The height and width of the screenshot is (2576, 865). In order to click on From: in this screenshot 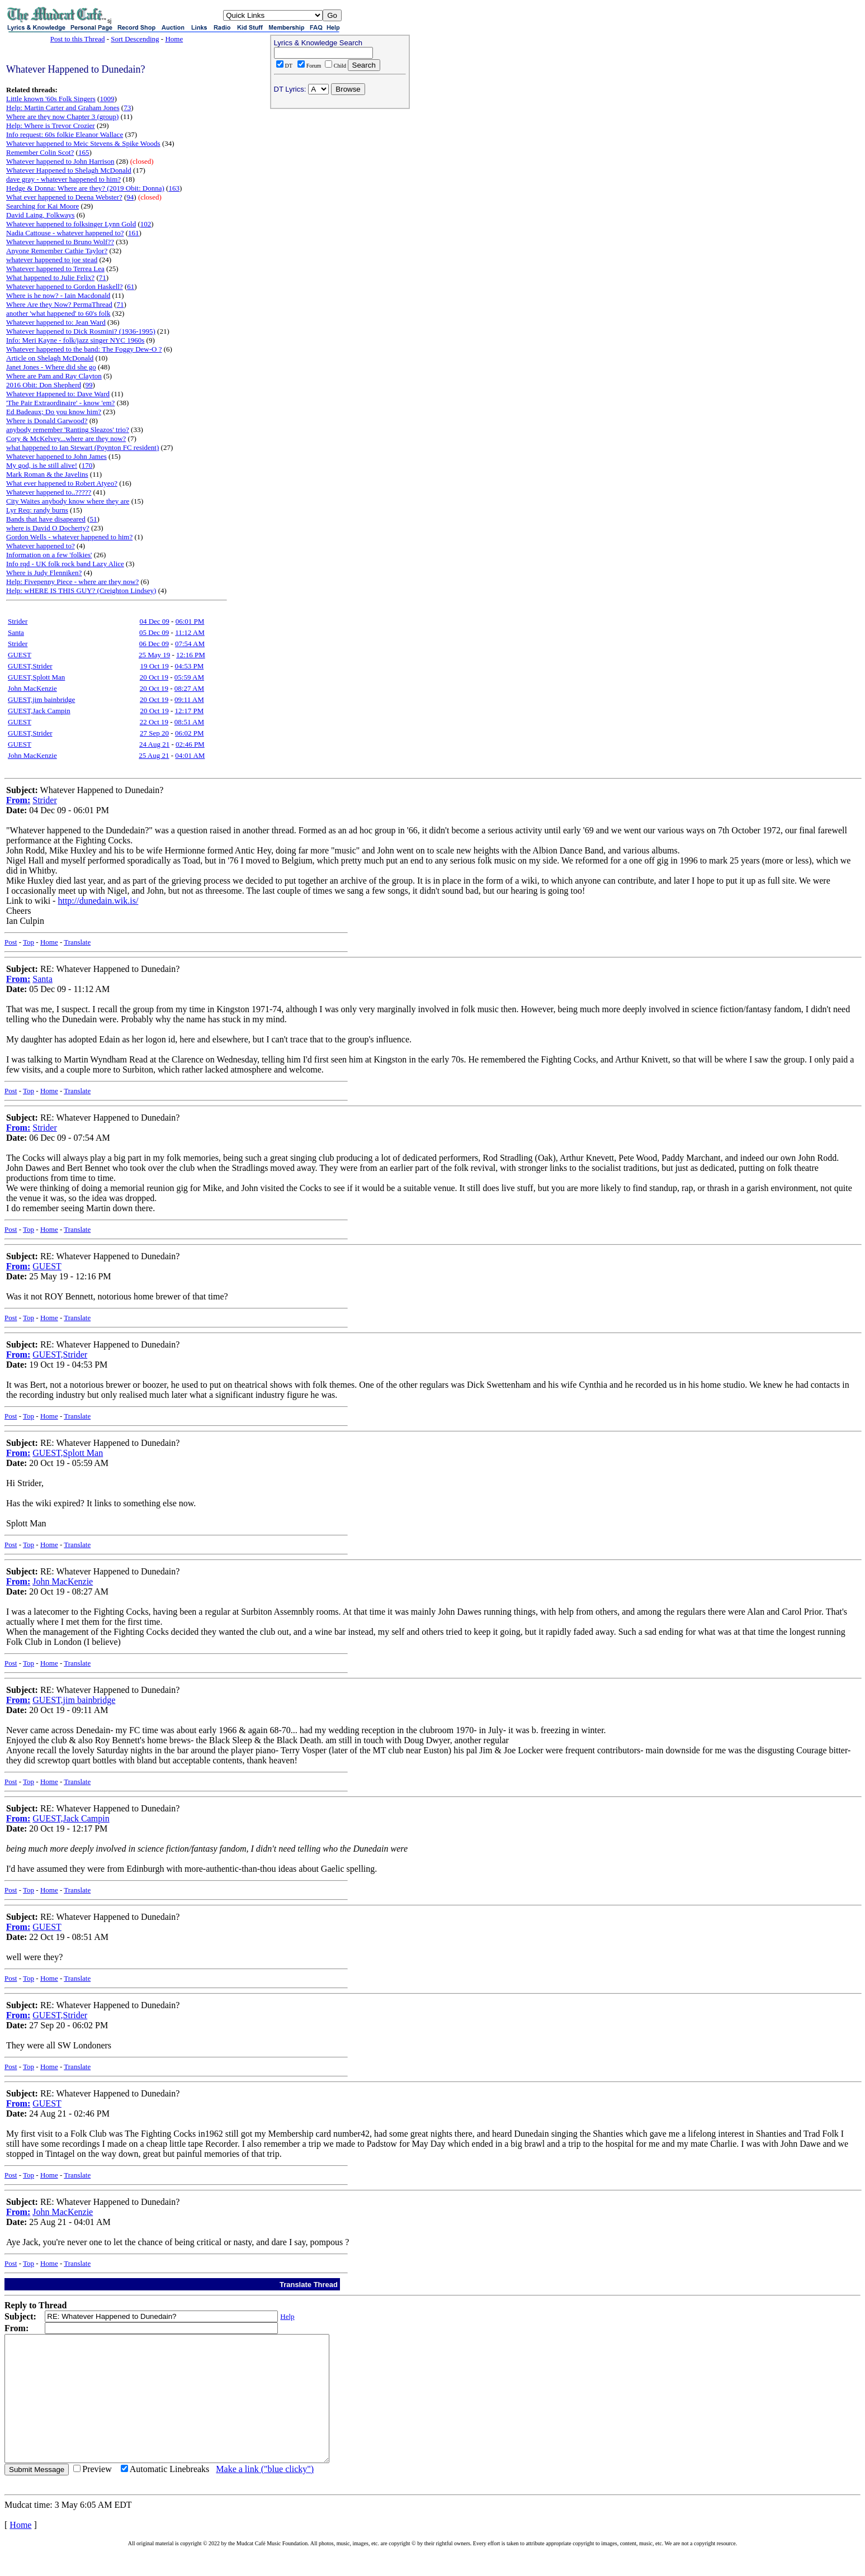, I will do `click(18, 800)`.